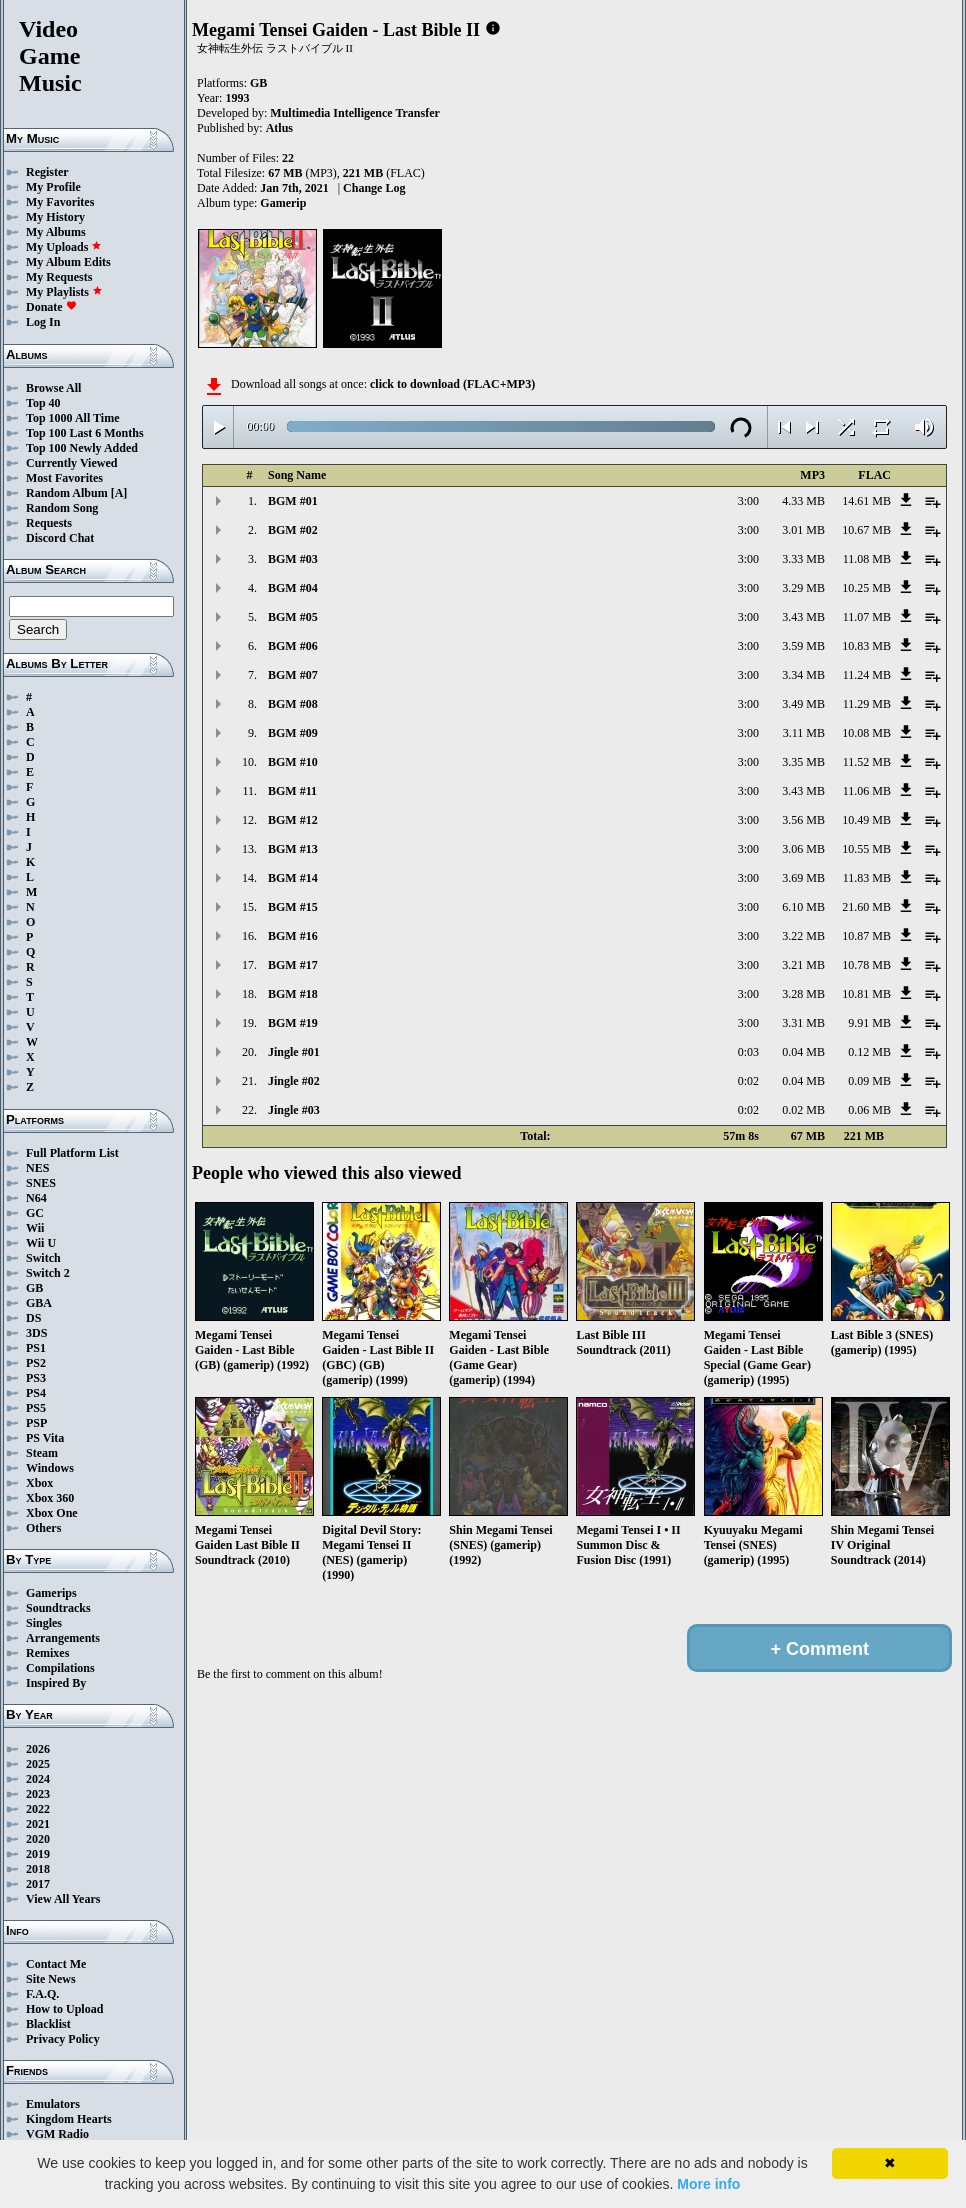  What do you see at coordinates (866, 994) in the screenshot?
I see `10.81 MB` at bounding box center [866, 994].